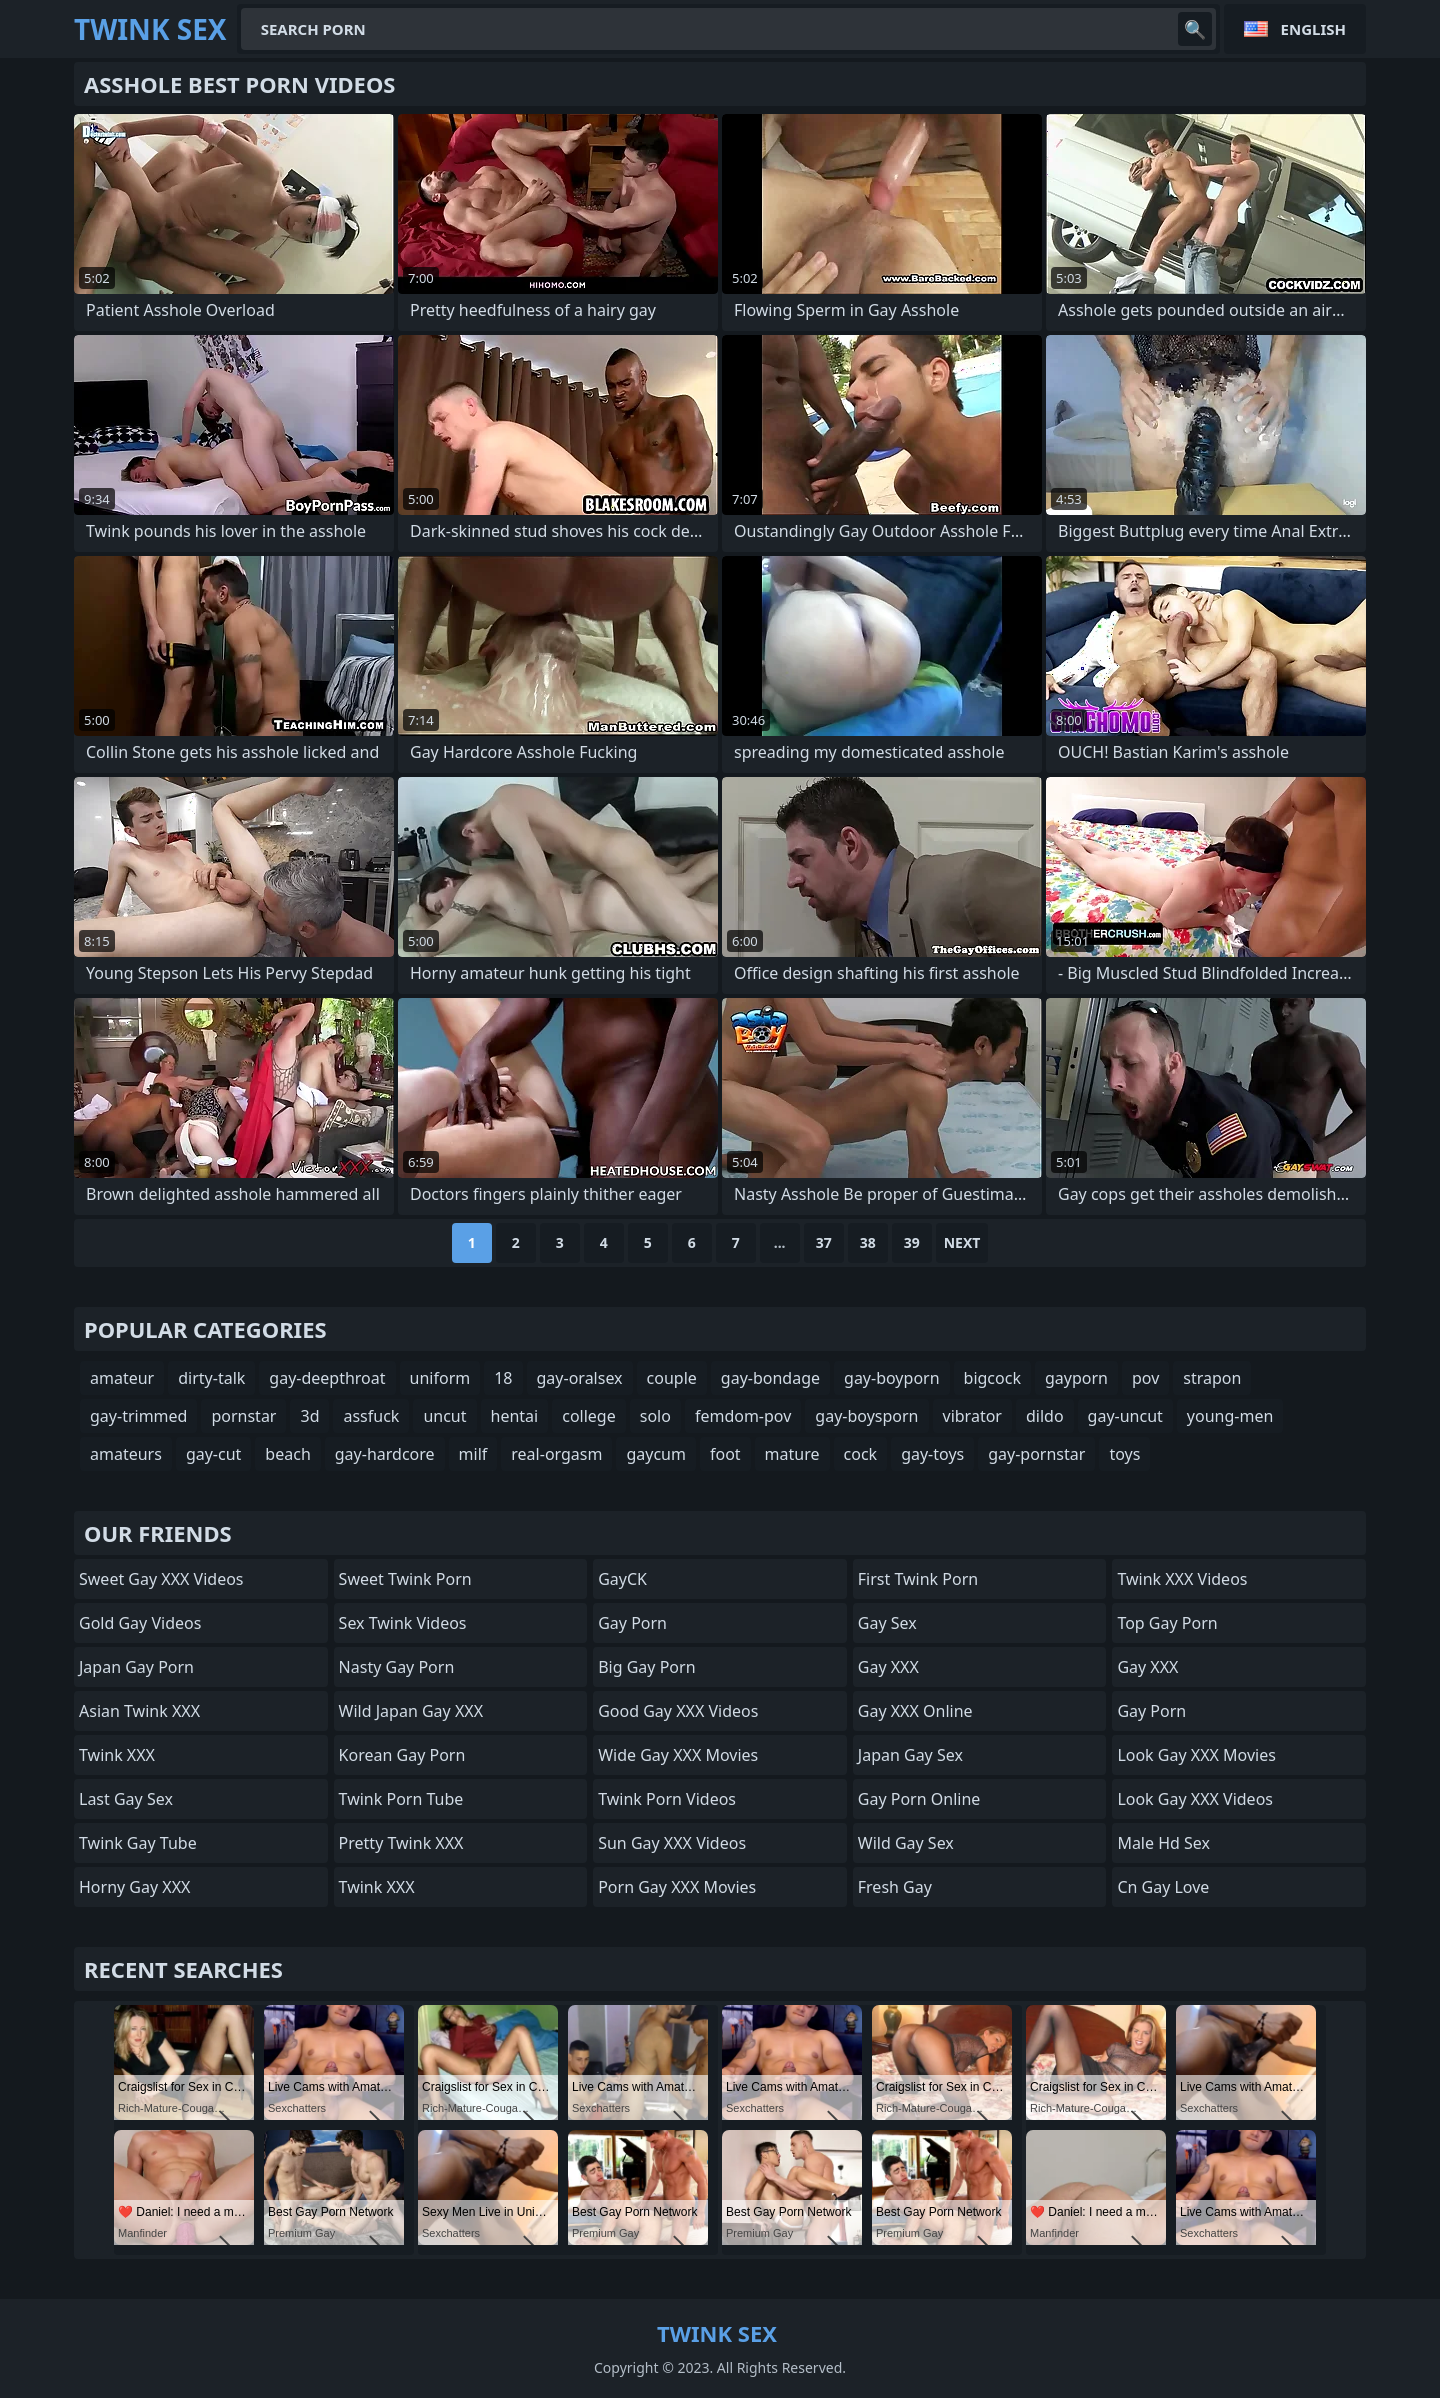 Image resolution: width=1440 pixels, height=2398 pixels. Describe the element at coordinates (672, 1843) in the screenshot. I see `Sun Gay XXX Videos` at that location.